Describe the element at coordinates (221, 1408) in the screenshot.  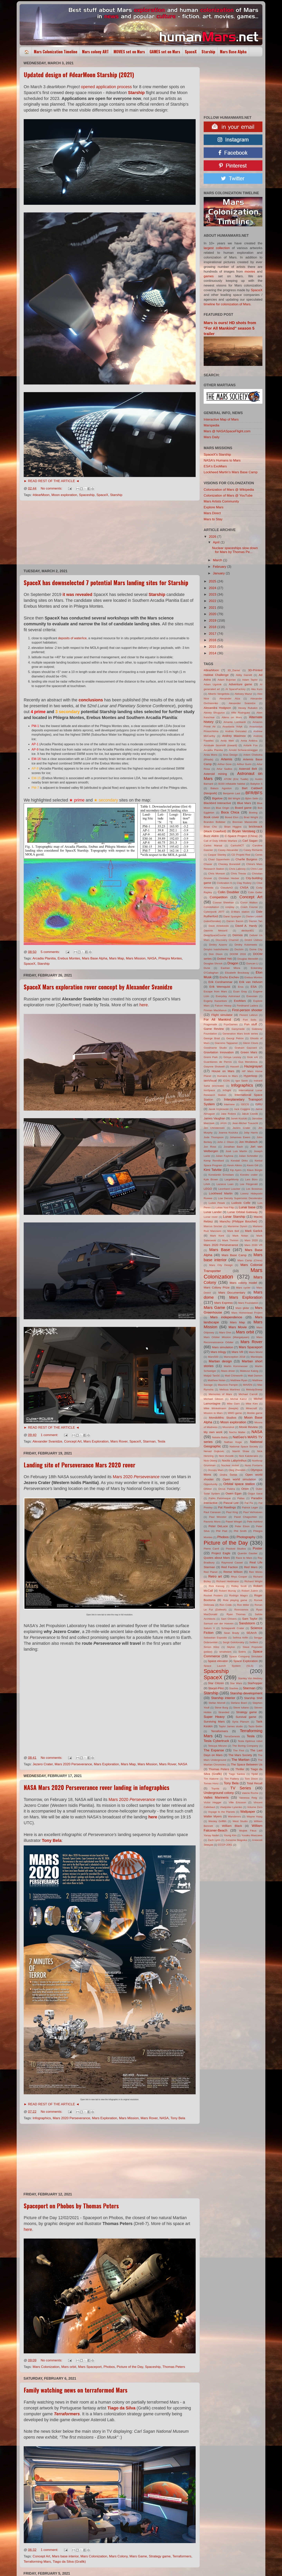
I see `Mike Winkelmann (beeple)` at that location.